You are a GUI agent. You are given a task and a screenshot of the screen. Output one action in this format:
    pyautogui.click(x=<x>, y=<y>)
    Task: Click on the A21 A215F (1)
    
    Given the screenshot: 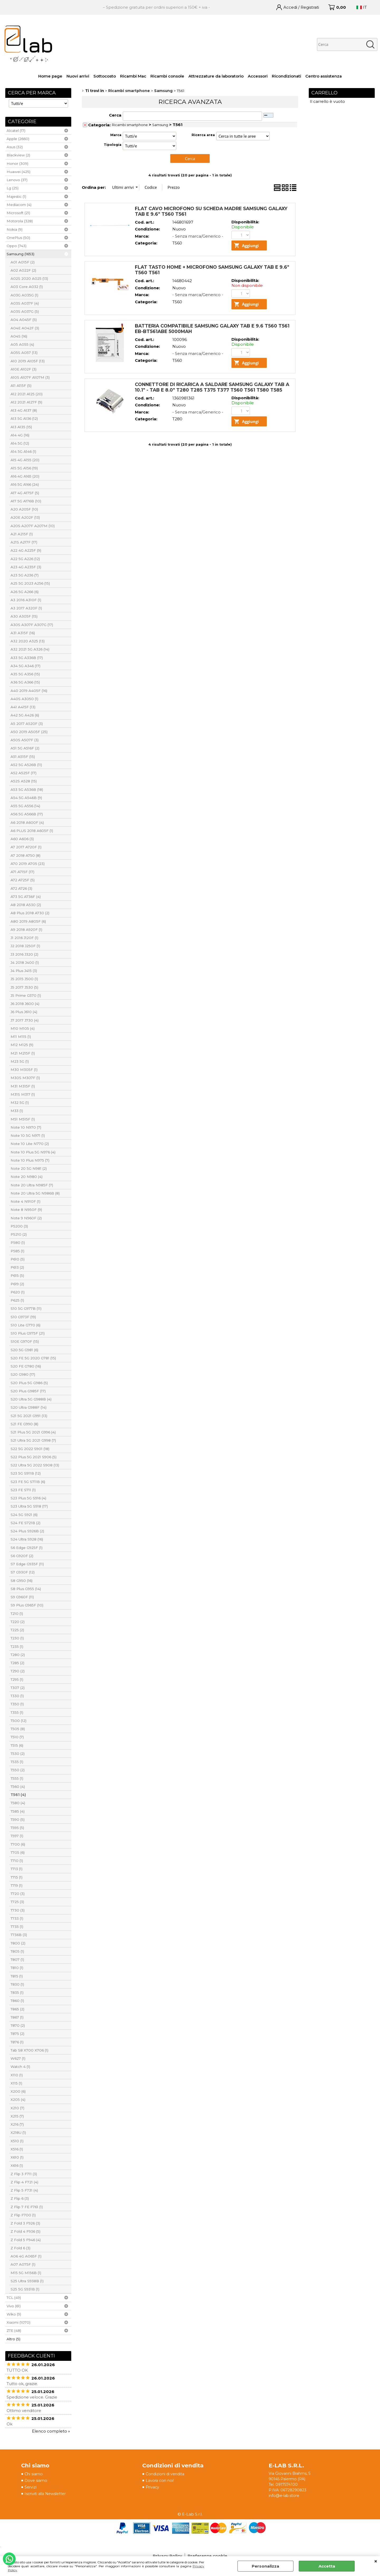 What is the action you would take?
    pyautogui.click(x=22, y=534)
    